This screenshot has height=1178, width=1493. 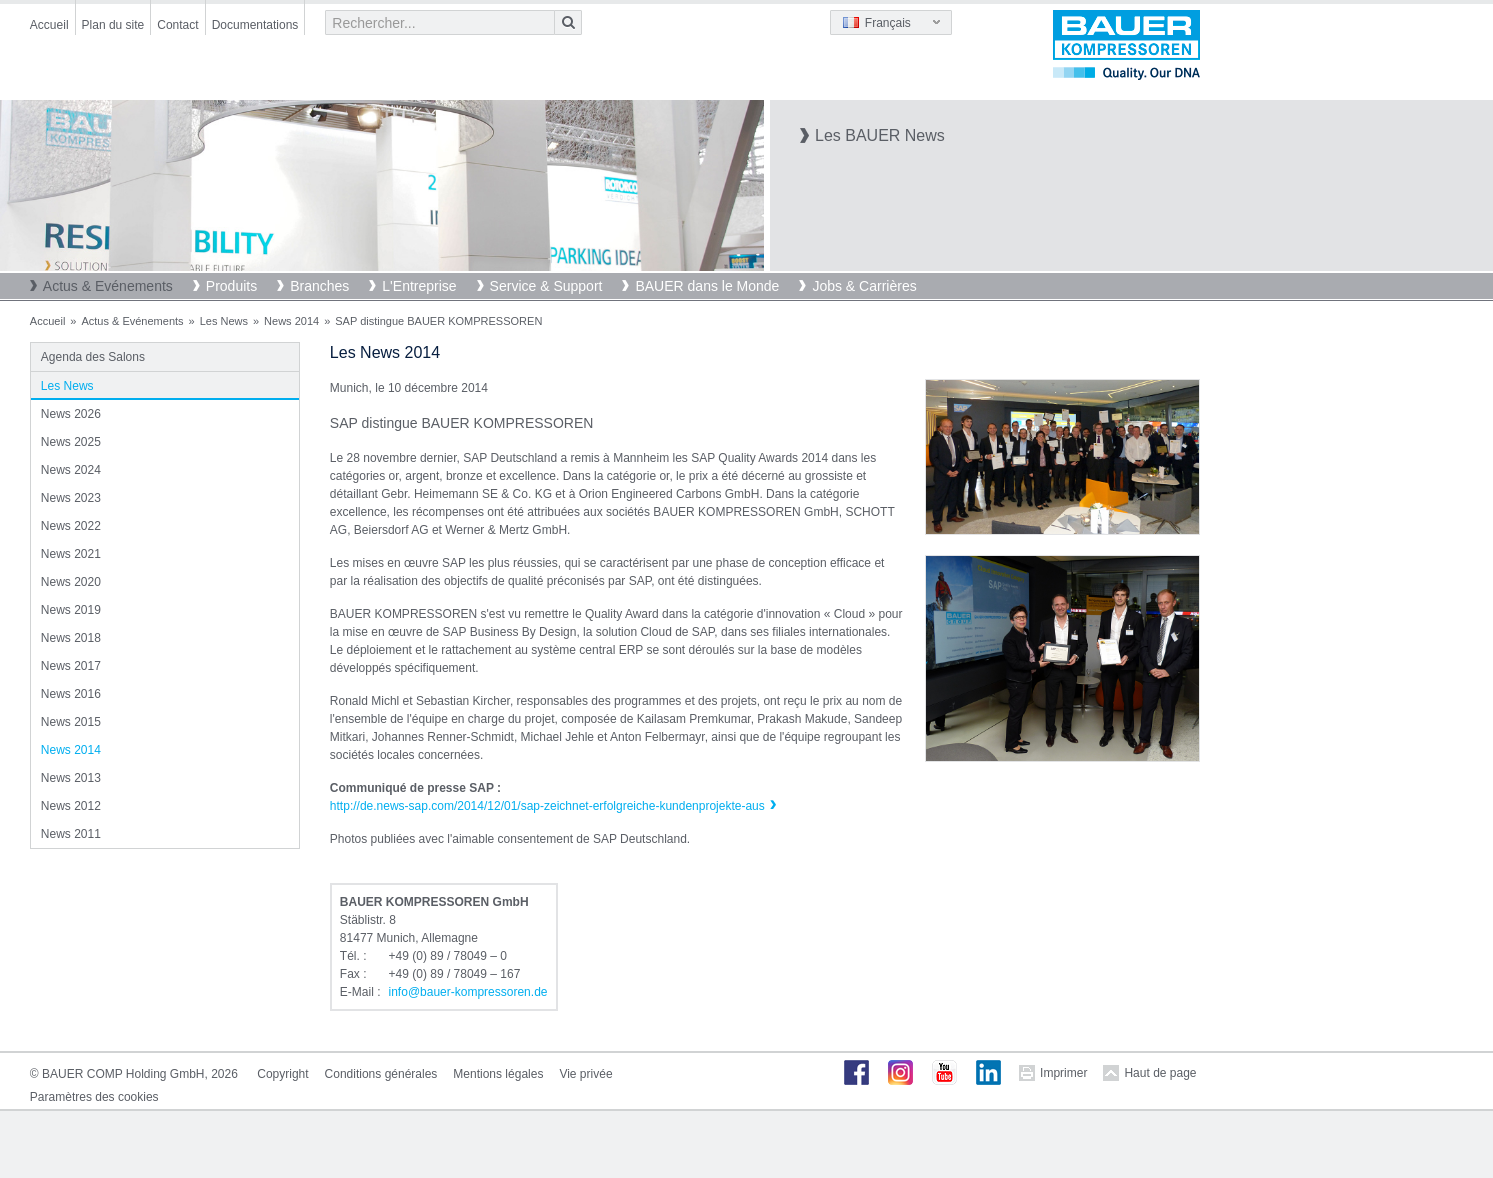 What do you see at coordinates (71, 722) in the screenshot?
I see `News 2015` at bounding box center [71, 722].